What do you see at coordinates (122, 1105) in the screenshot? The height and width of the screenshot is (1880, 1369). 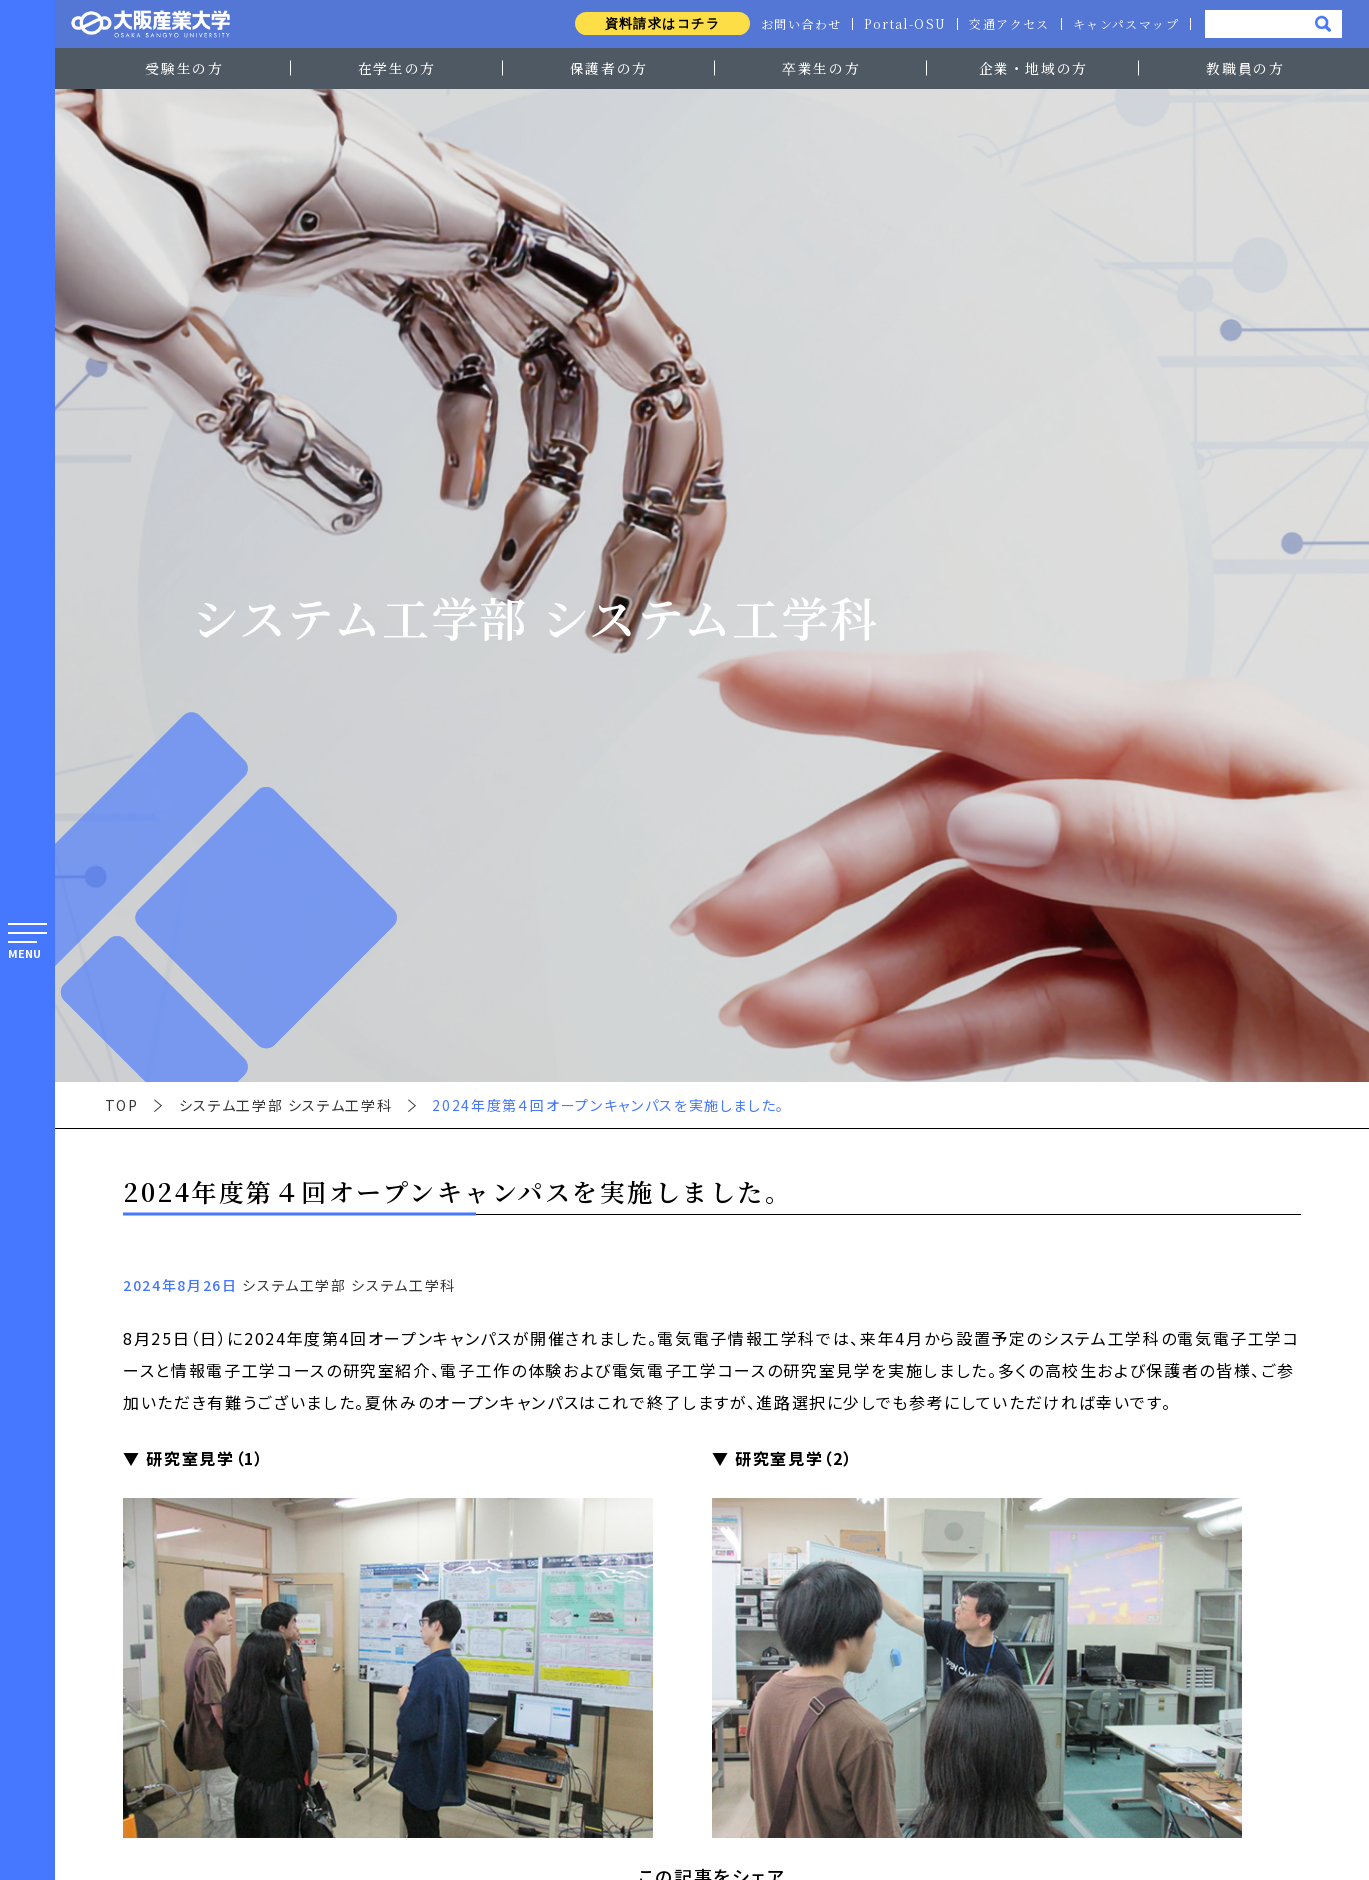 I see `TOP` at bounding box center [122, 1105].